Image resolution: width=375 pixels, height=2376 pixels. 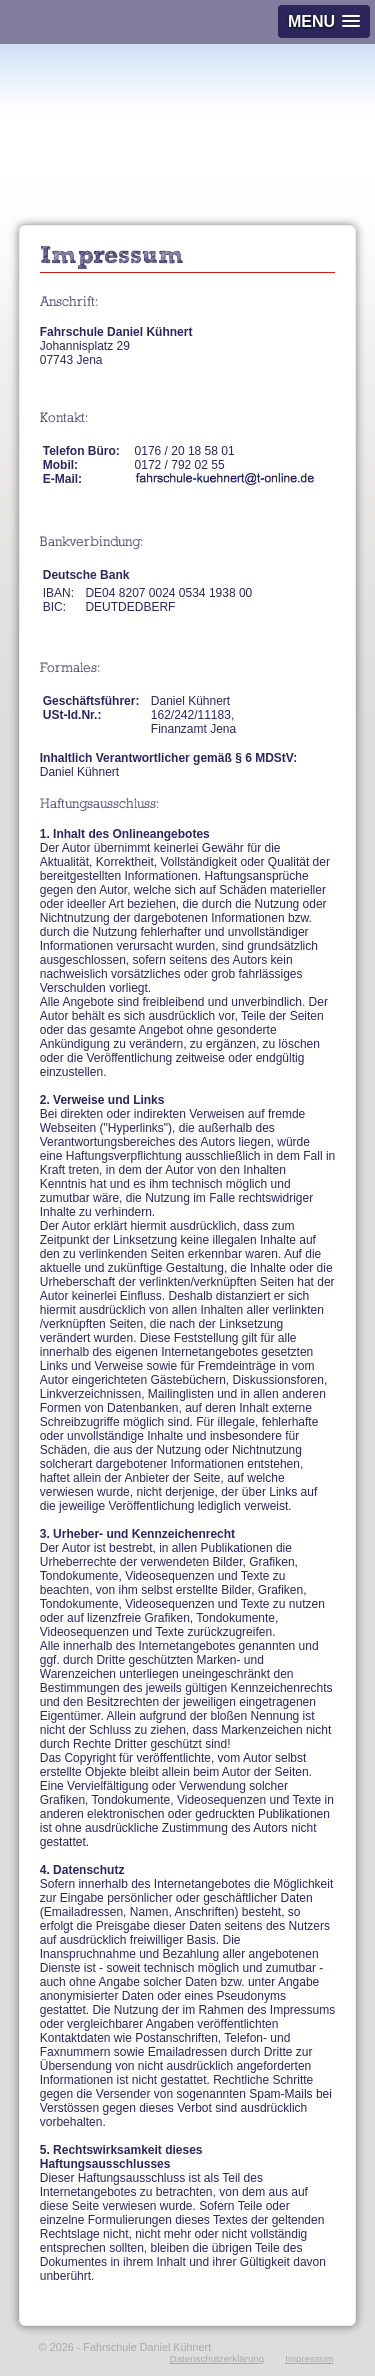 What do you see at coordinates (217, 2358) in the screenshot?
I see `Datenschutzerklärung` at bounding box center [217, 2358].